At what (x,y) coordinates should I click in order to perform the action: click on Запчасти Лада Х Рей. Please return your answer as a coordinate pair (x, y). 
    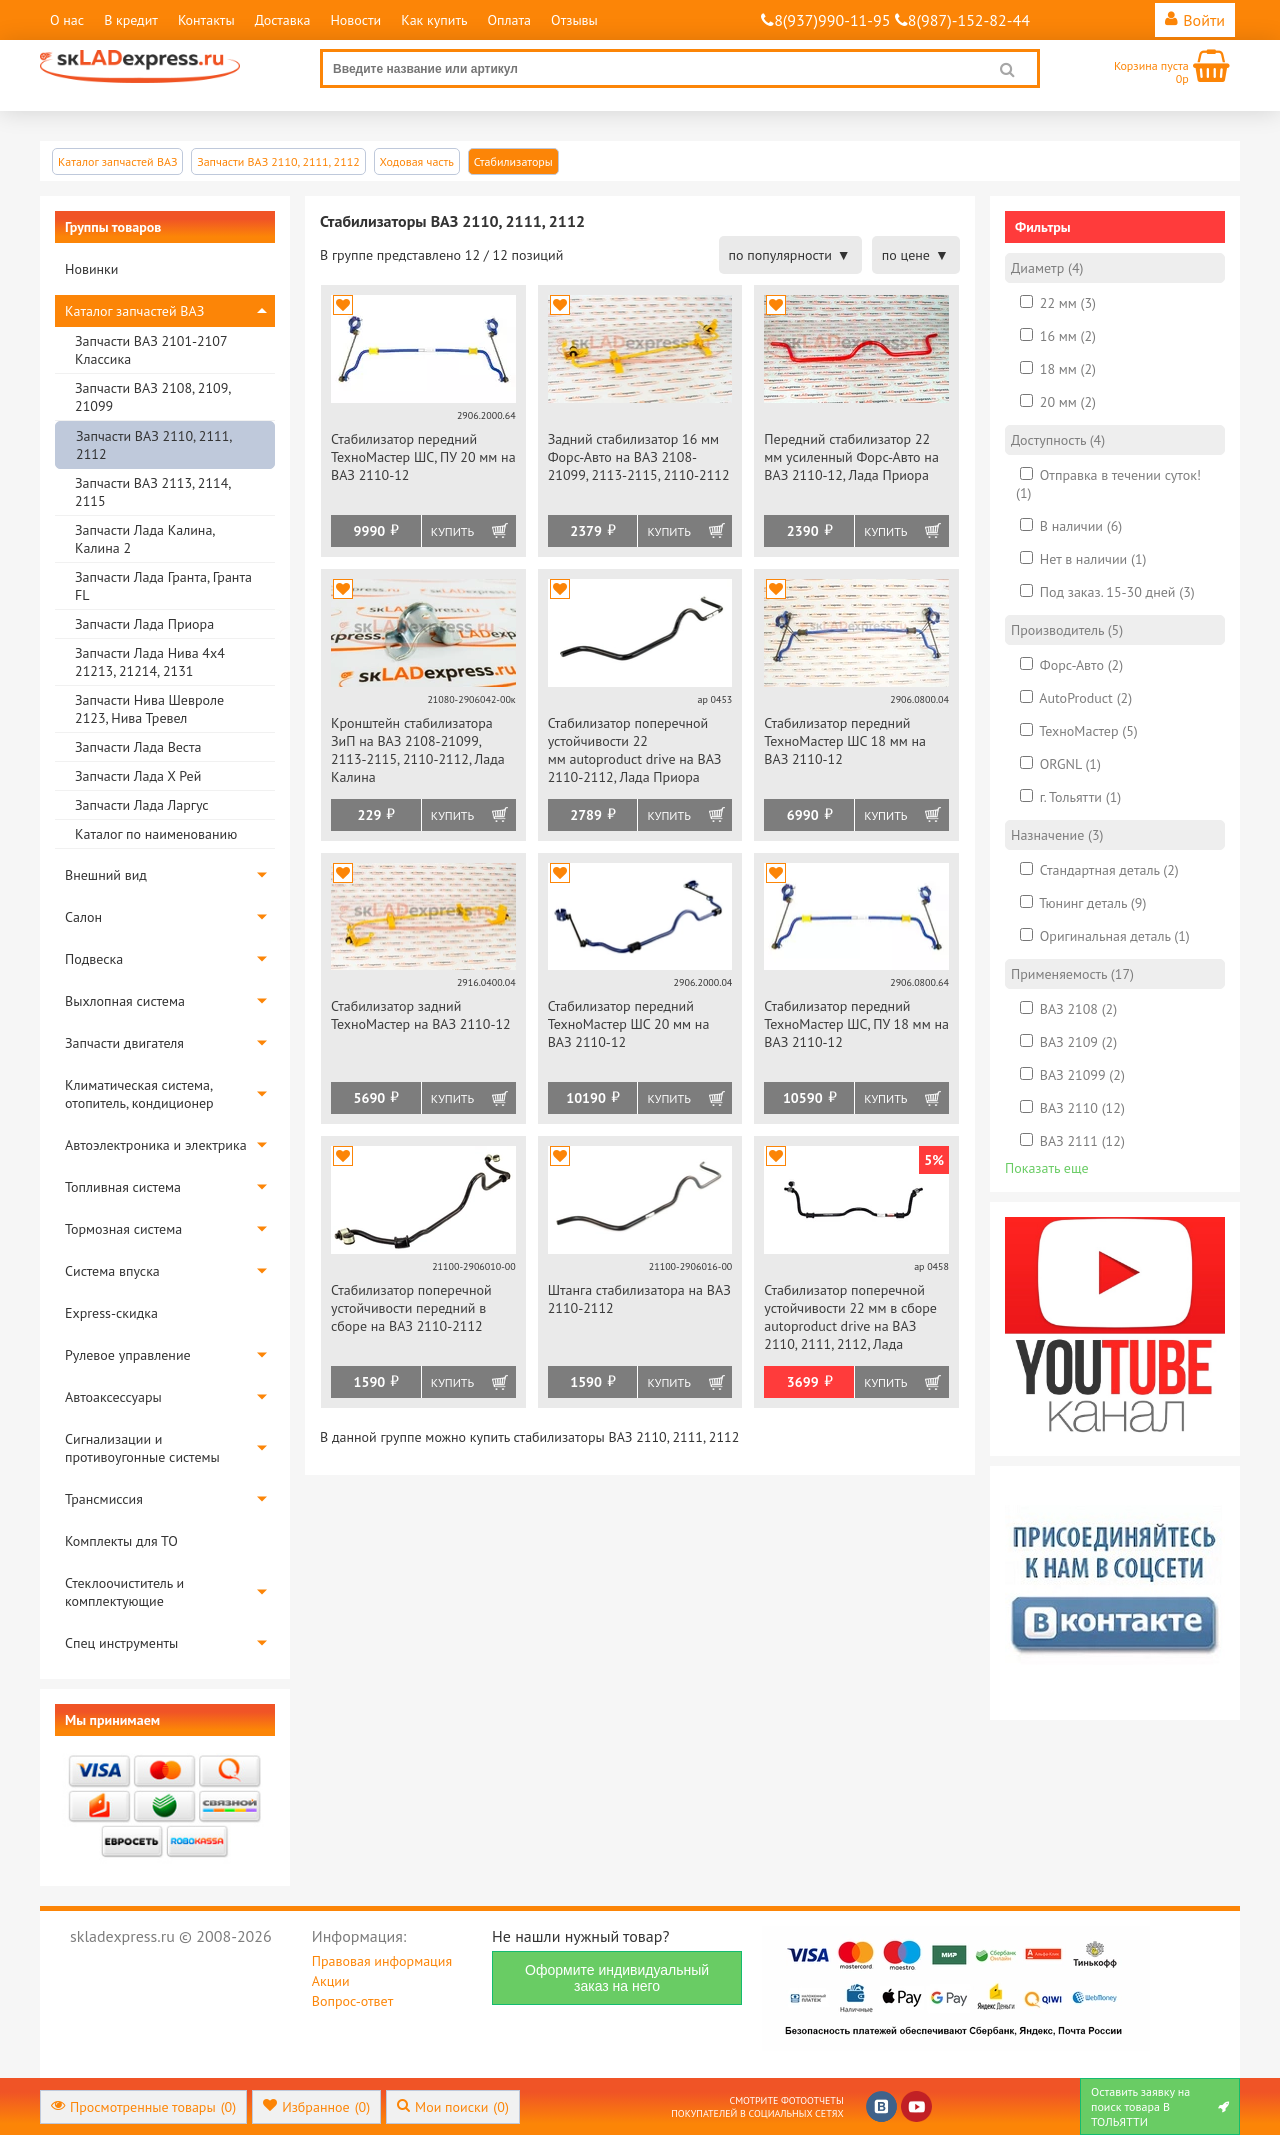
    Looking at the image, I should click on (138, 776).